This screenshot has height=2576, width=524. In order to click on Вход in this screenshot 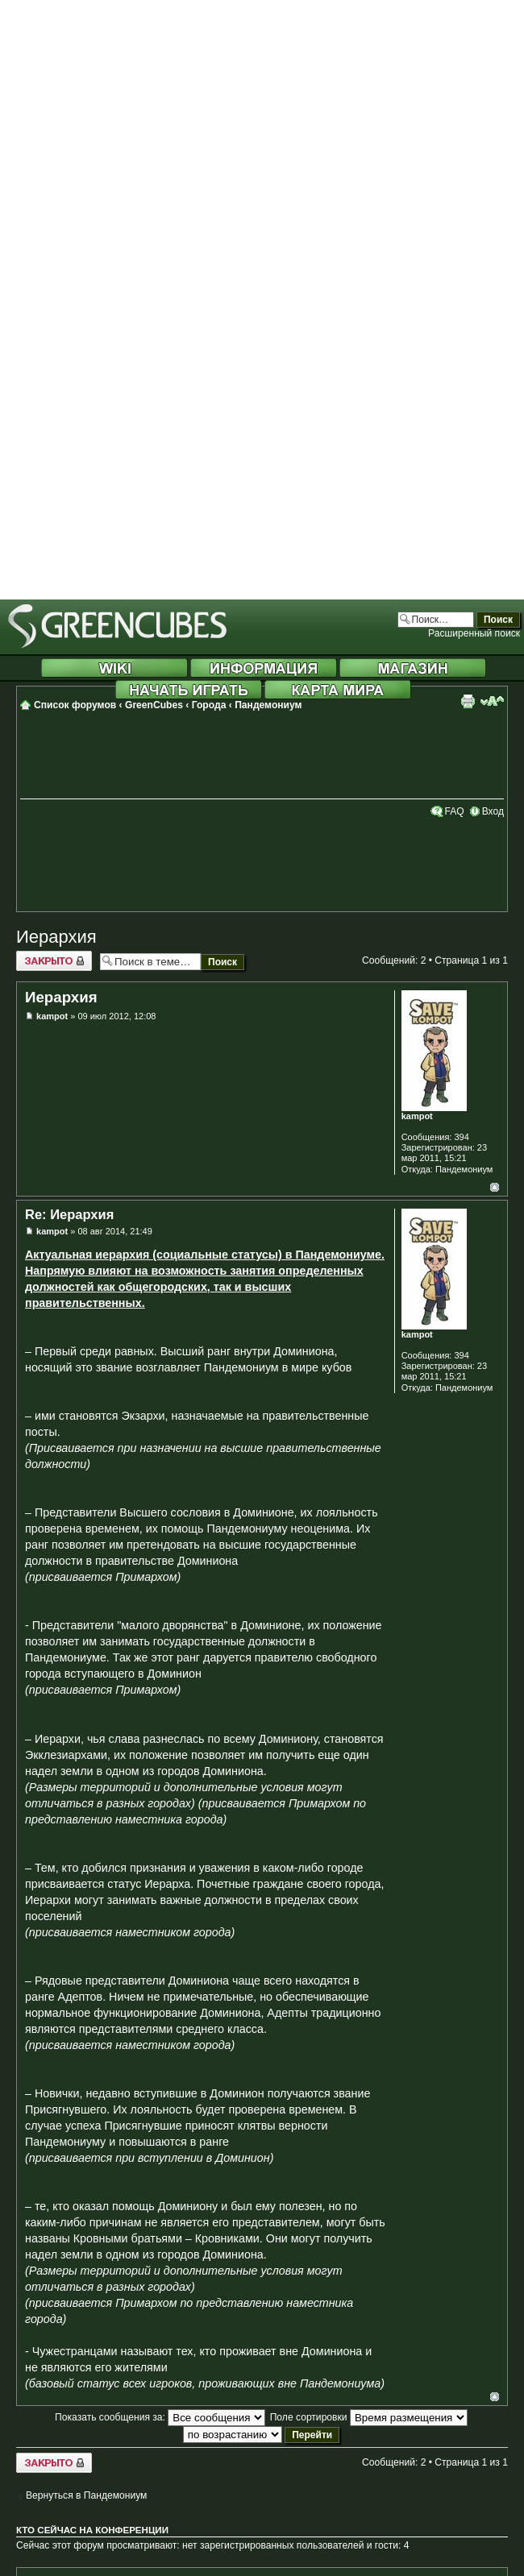, I will do `click(493, 811)`.